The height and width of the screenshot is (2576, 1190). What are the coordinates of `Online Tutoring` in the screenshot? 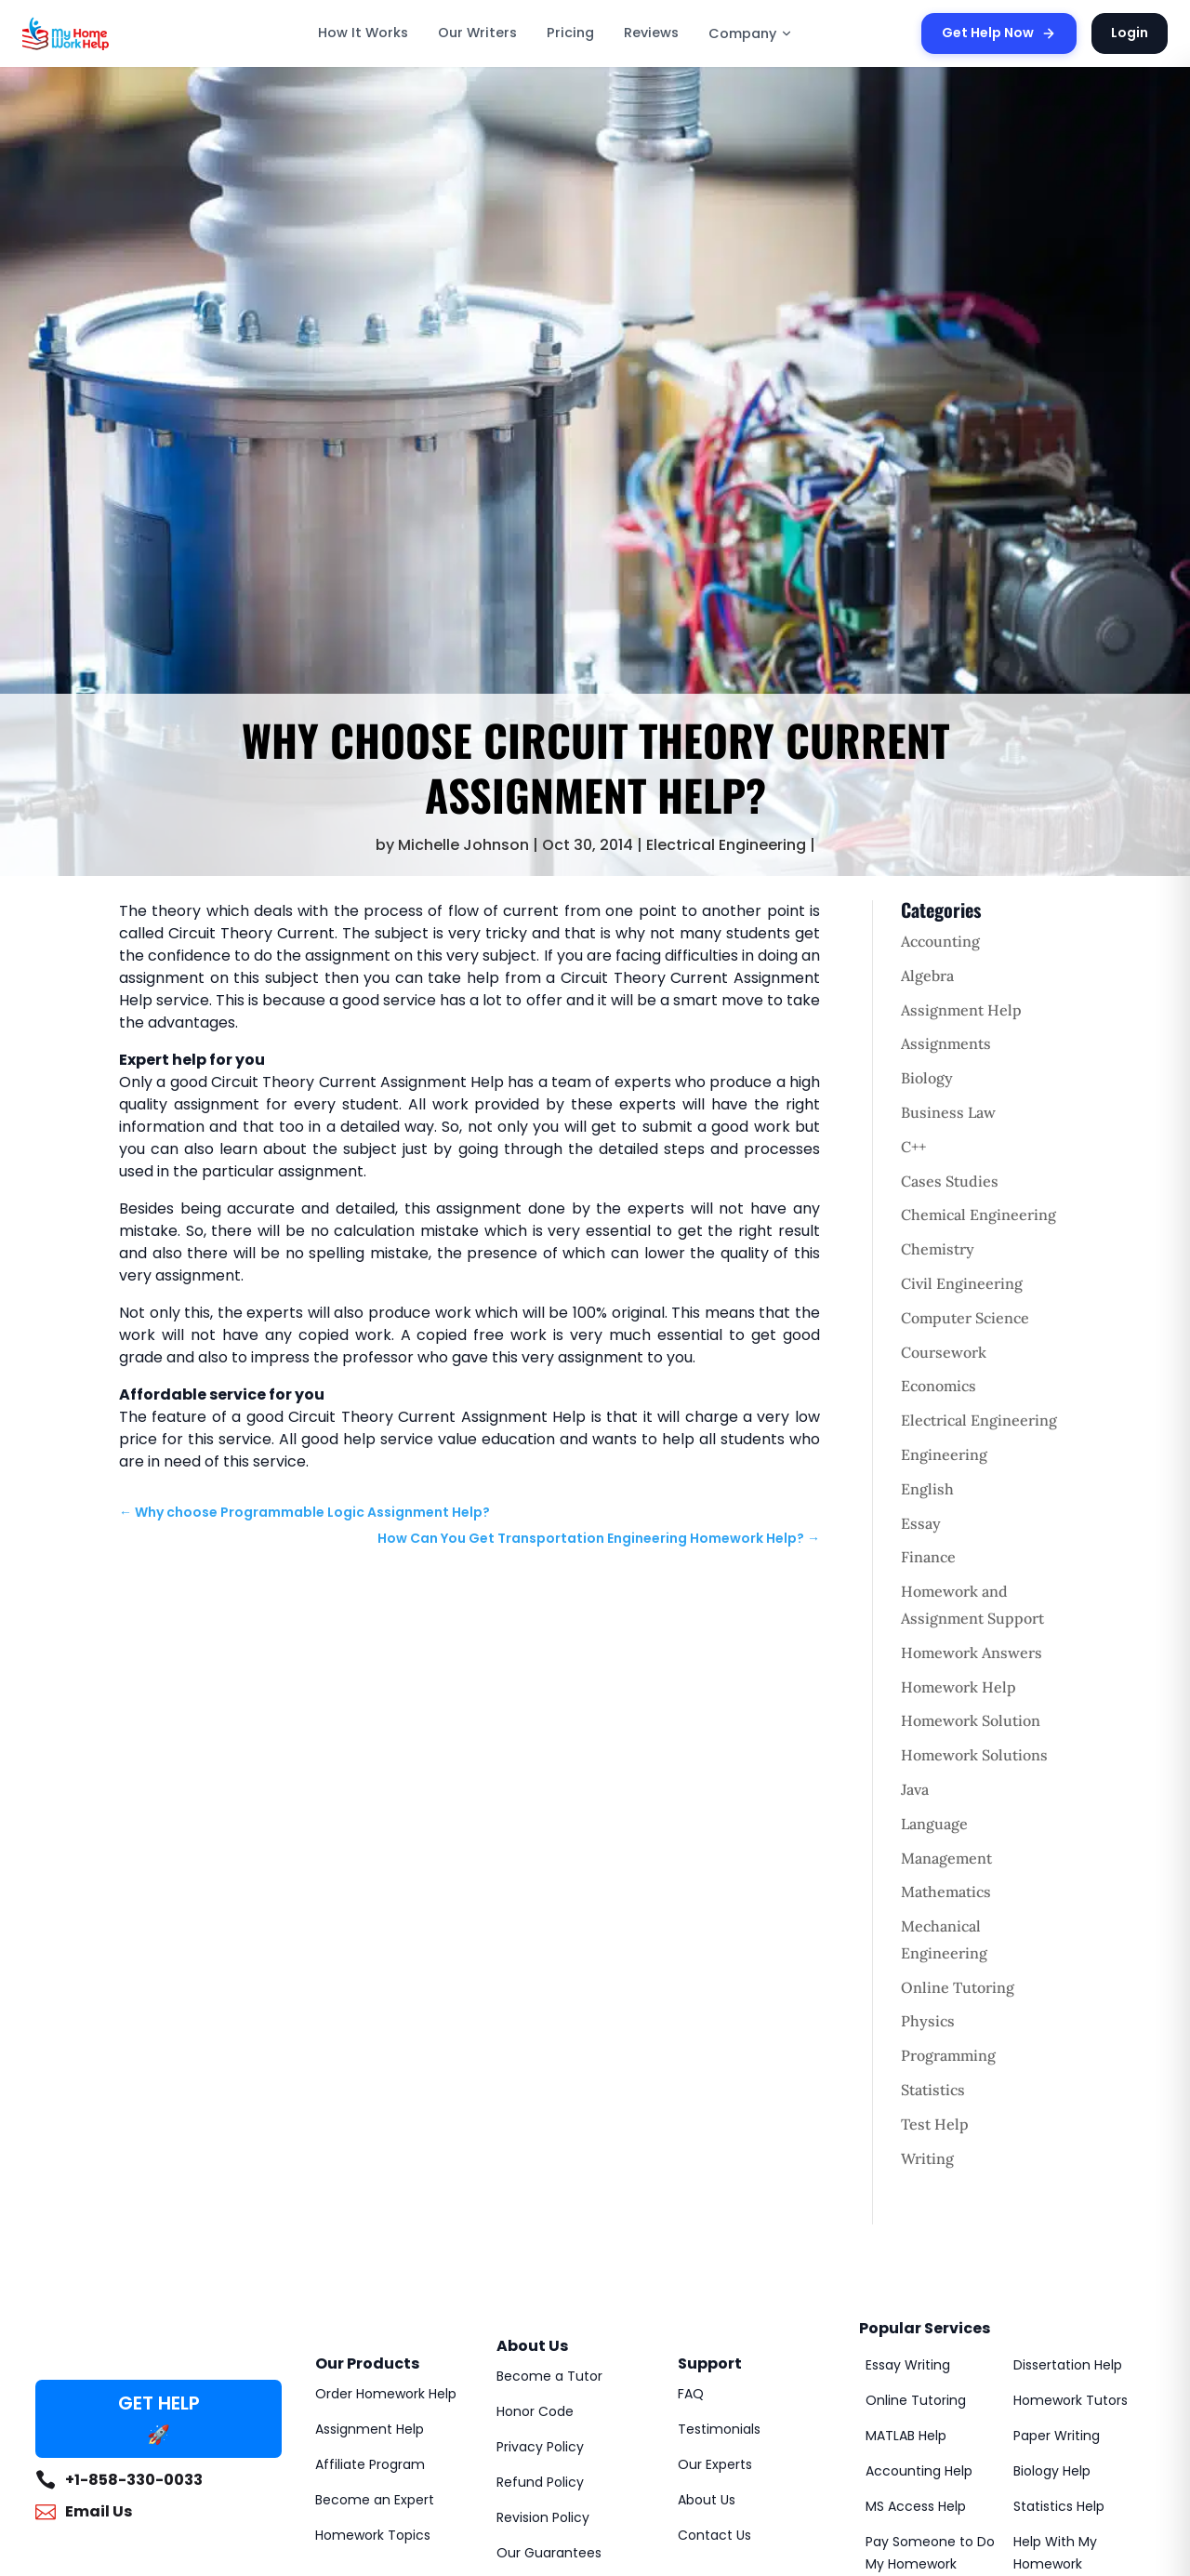 It's located at (957, 1987).